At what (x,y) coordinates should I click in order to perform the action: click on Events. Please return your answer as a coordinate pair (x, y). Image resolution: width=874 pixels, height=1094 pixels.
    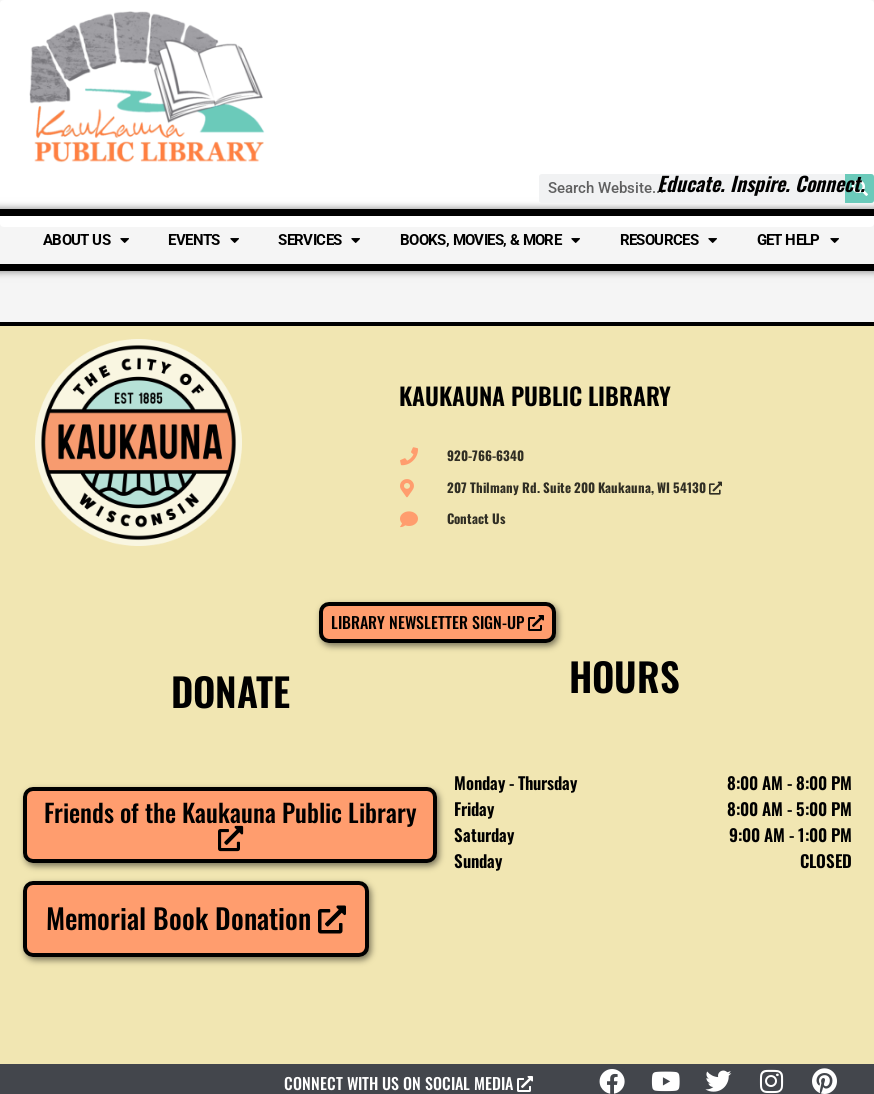
    Looking at the image, I should click on (203, 240).